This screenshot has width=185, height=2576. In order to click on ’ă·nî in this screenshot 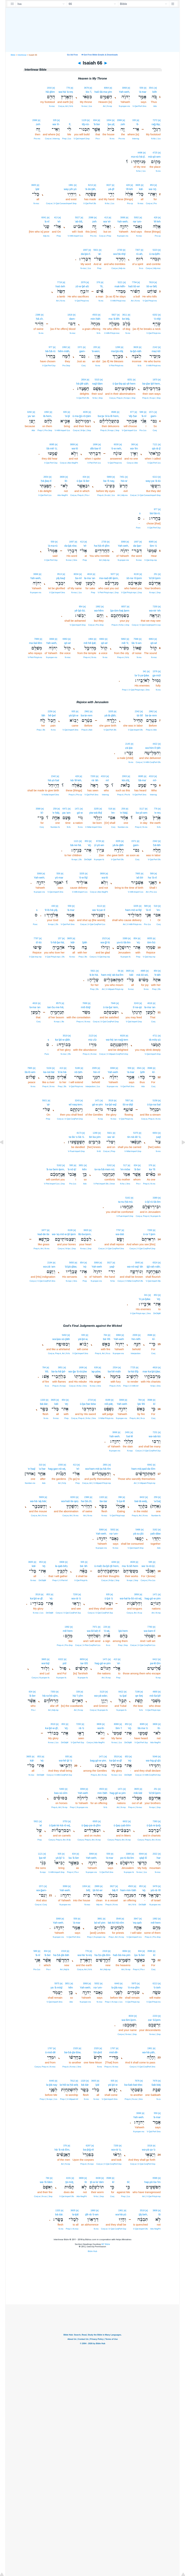, I will do `click(143, 415)`.